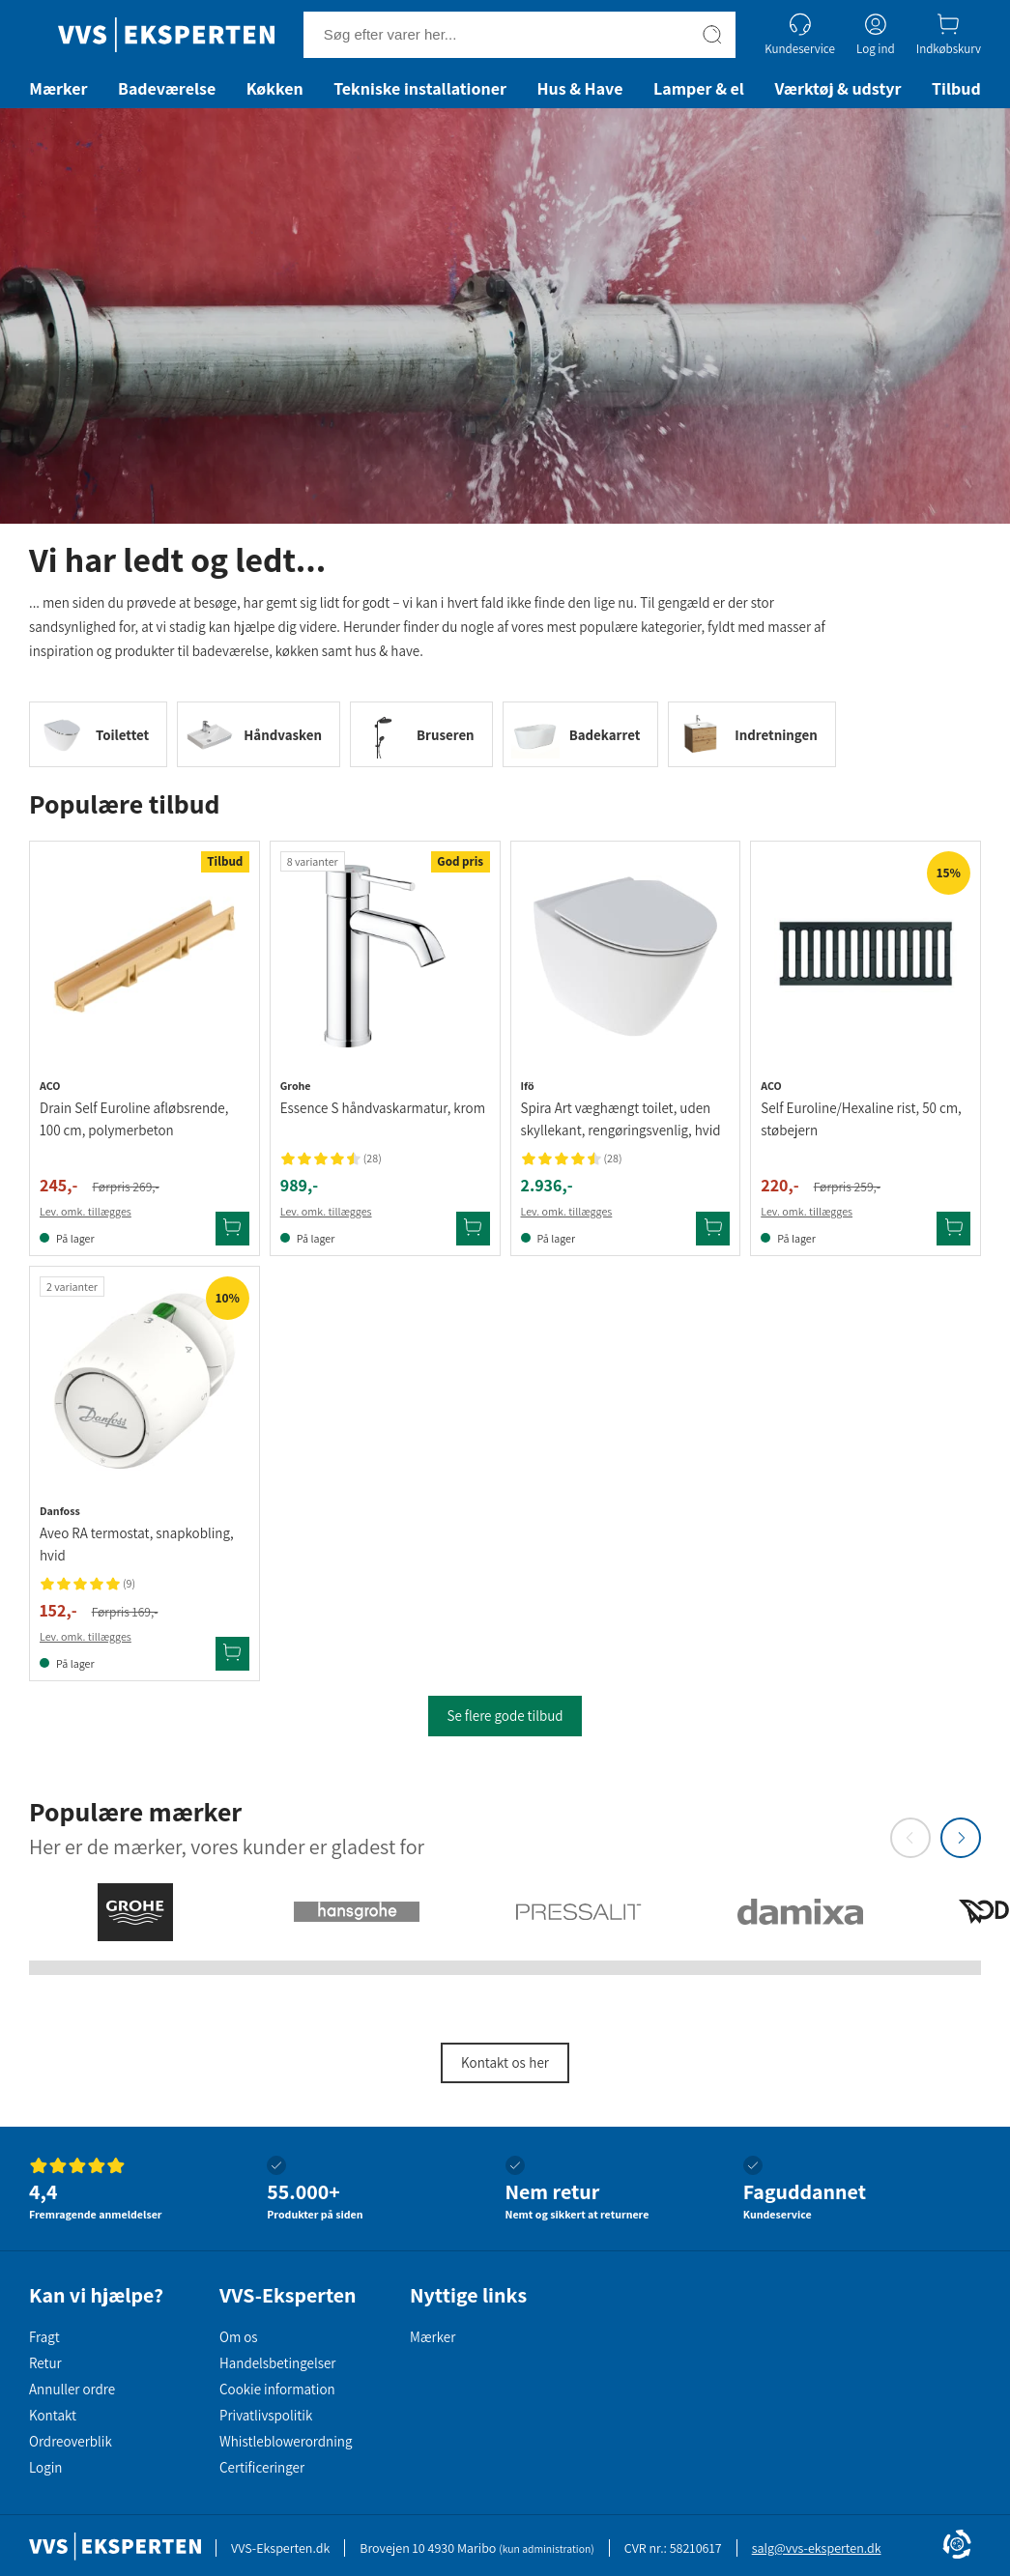  Describe the element at coordinates (837, 88) in the screenshot. I see `Værktøj & udstyr` at that location.